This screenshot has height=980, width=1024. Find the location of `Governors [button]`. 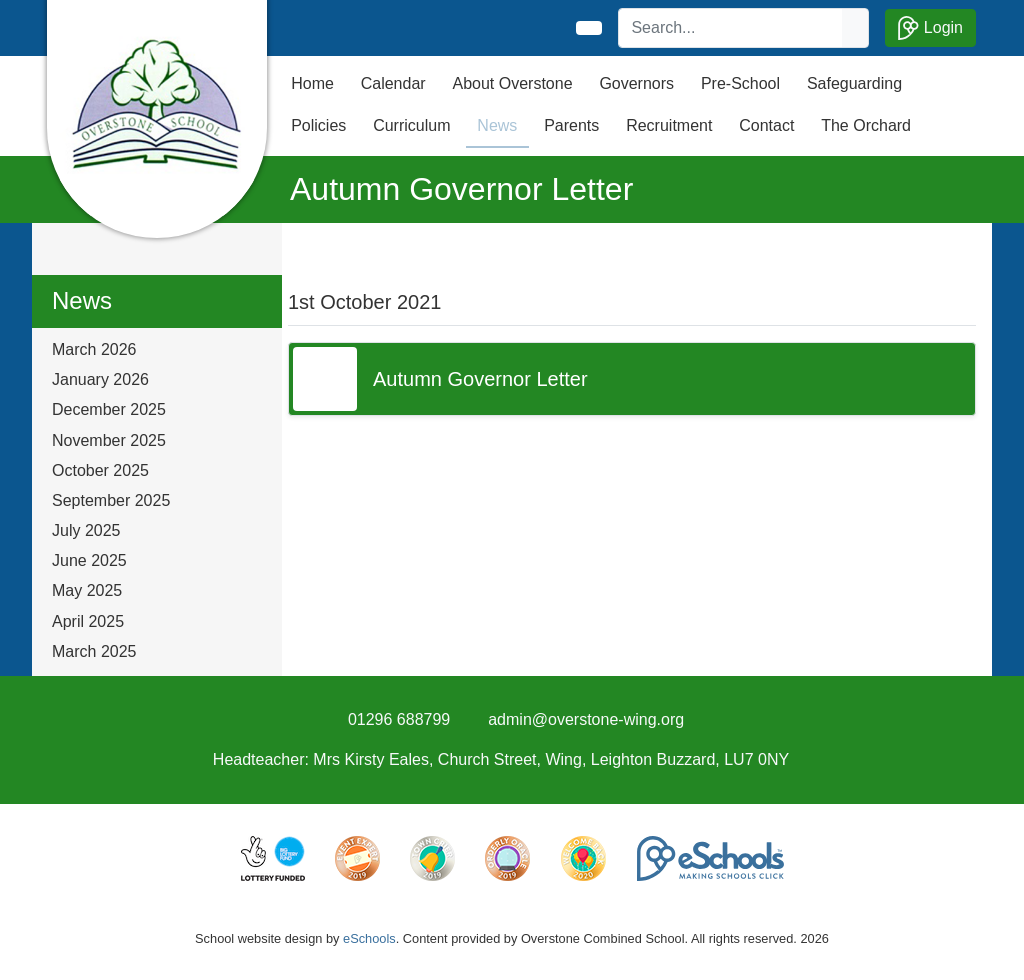

Governors [button] is located at coordinates (636, 83).